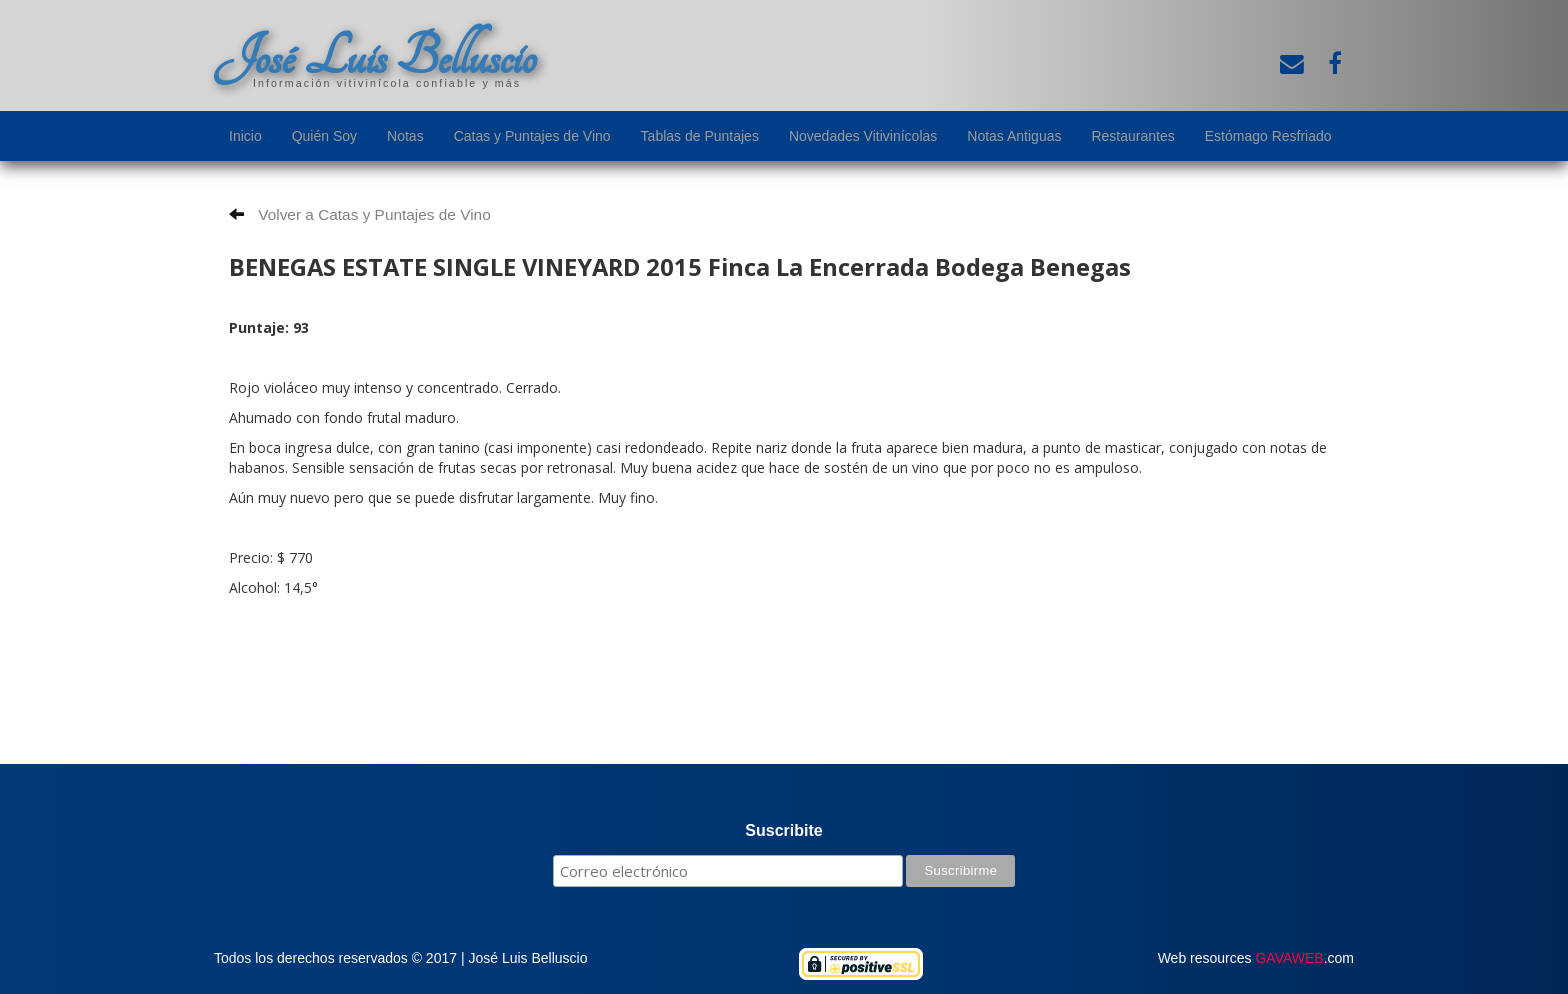 The width and height of the screenshot is (1568, 994). Describe the element at coordinates (1268, 136) in the screenshot. I see `Estómago Resfriado` at that location.